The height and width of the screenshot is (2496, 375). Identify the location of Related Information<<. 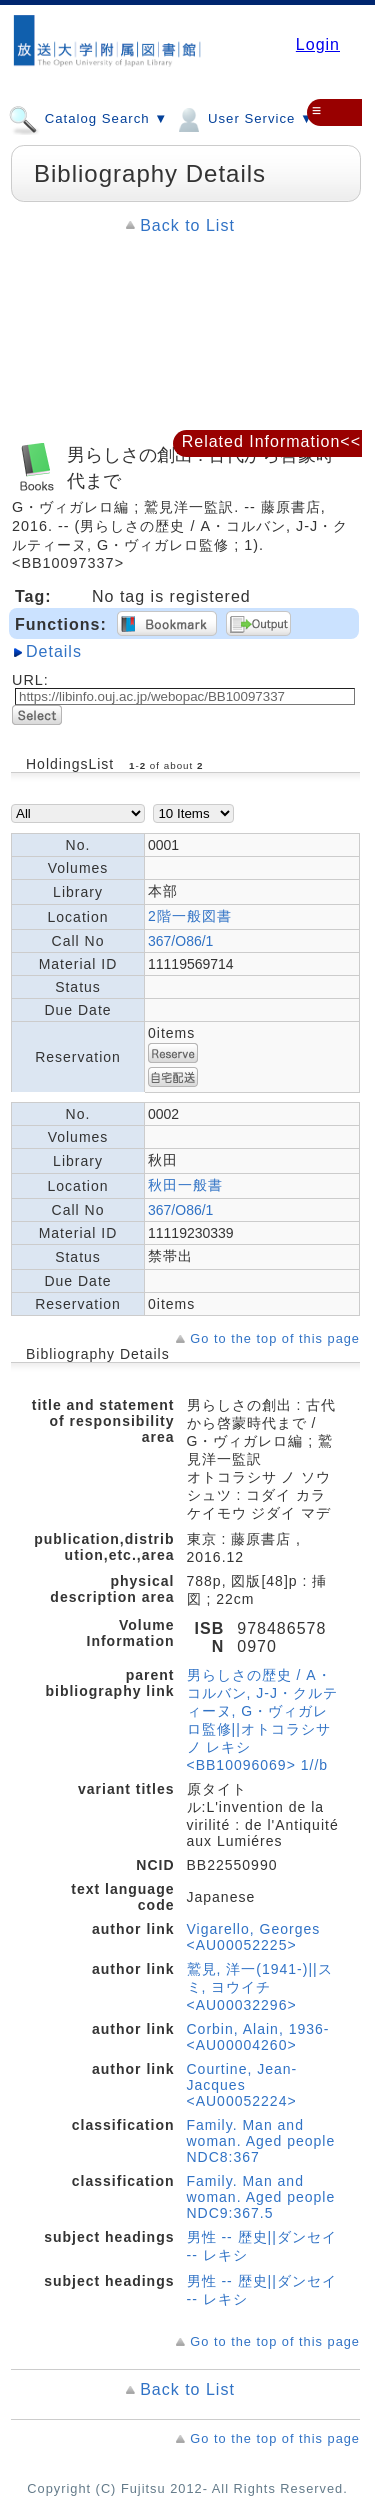
(271, 441).